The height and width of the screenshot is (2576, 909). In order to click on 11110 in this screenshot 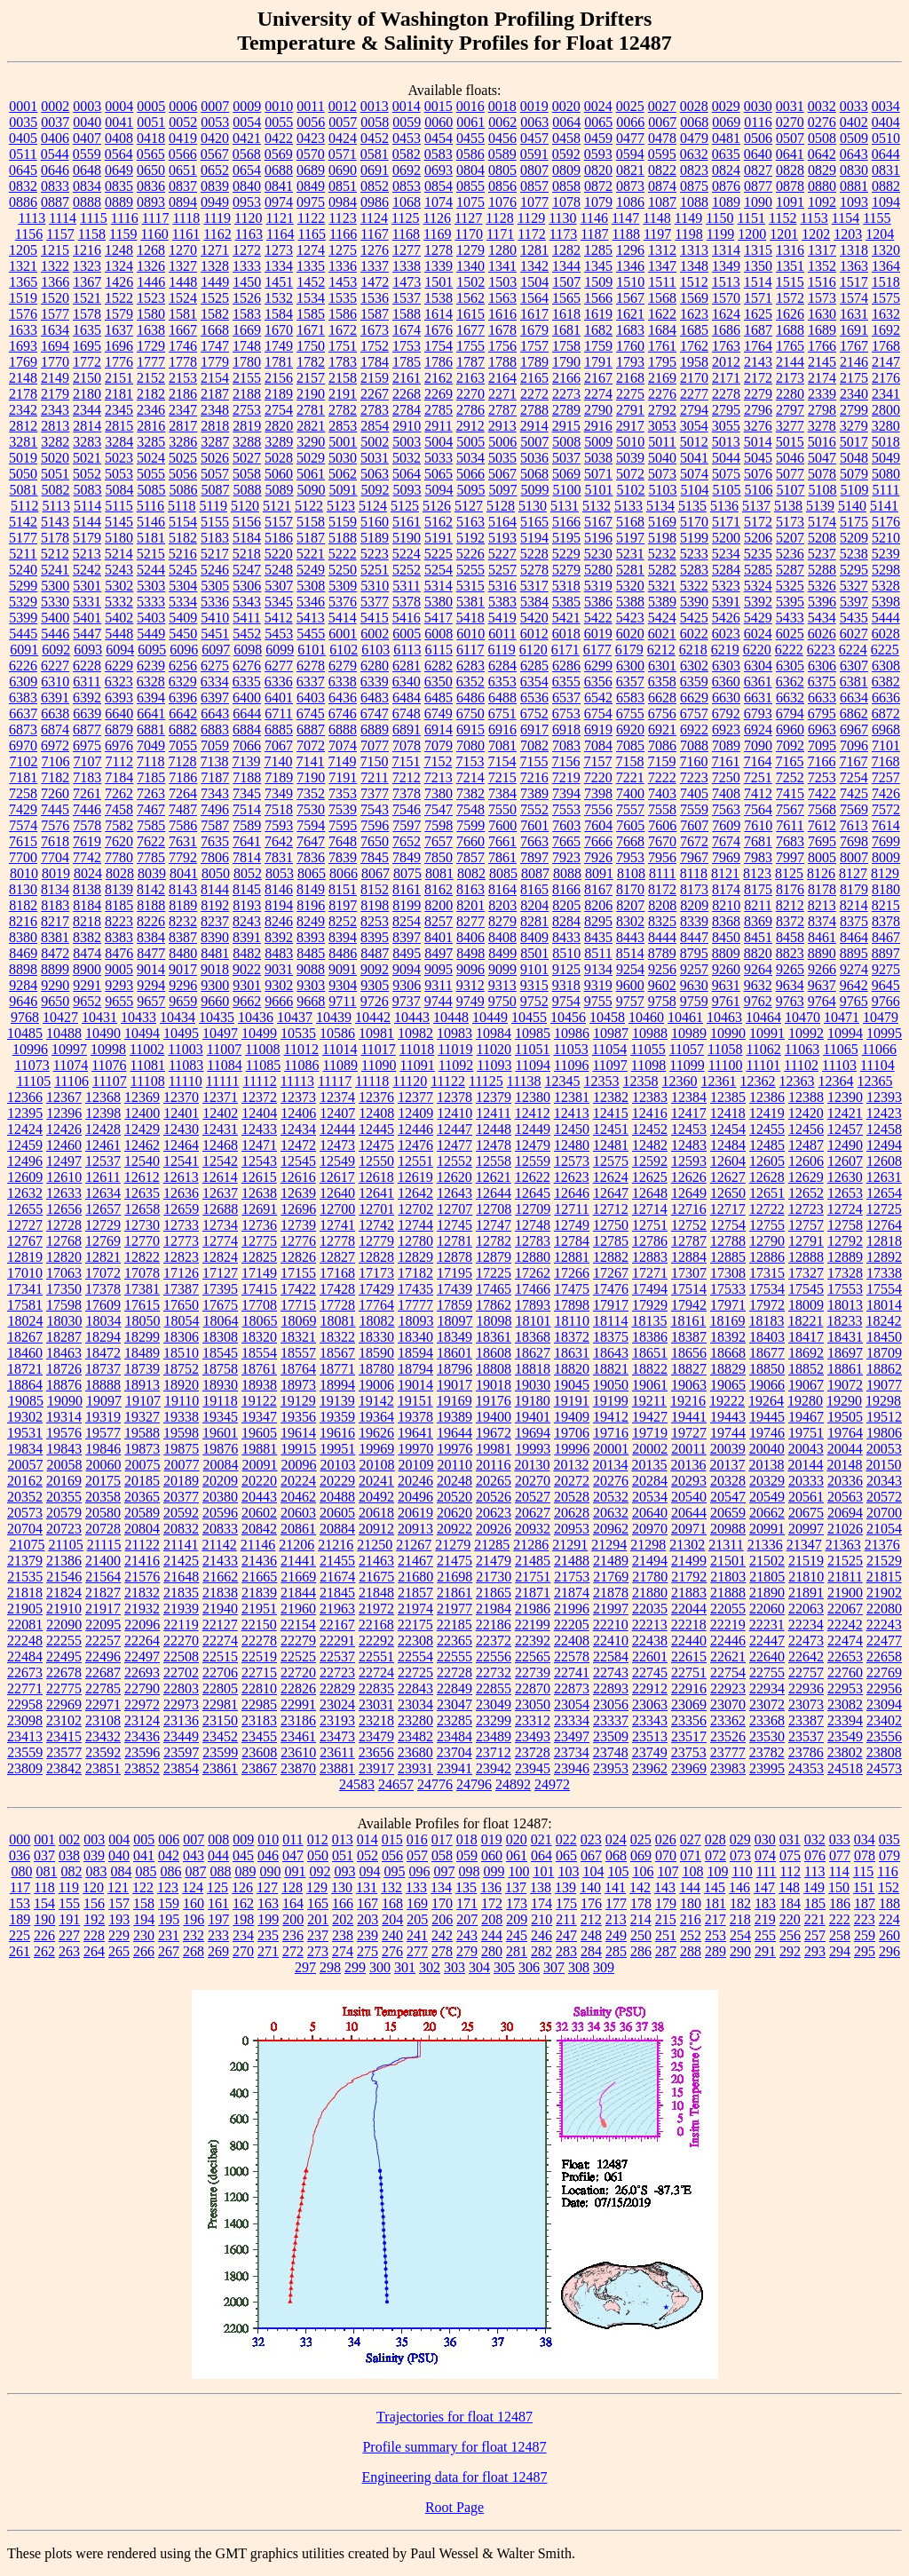, I will do `click(185, 1081)`.